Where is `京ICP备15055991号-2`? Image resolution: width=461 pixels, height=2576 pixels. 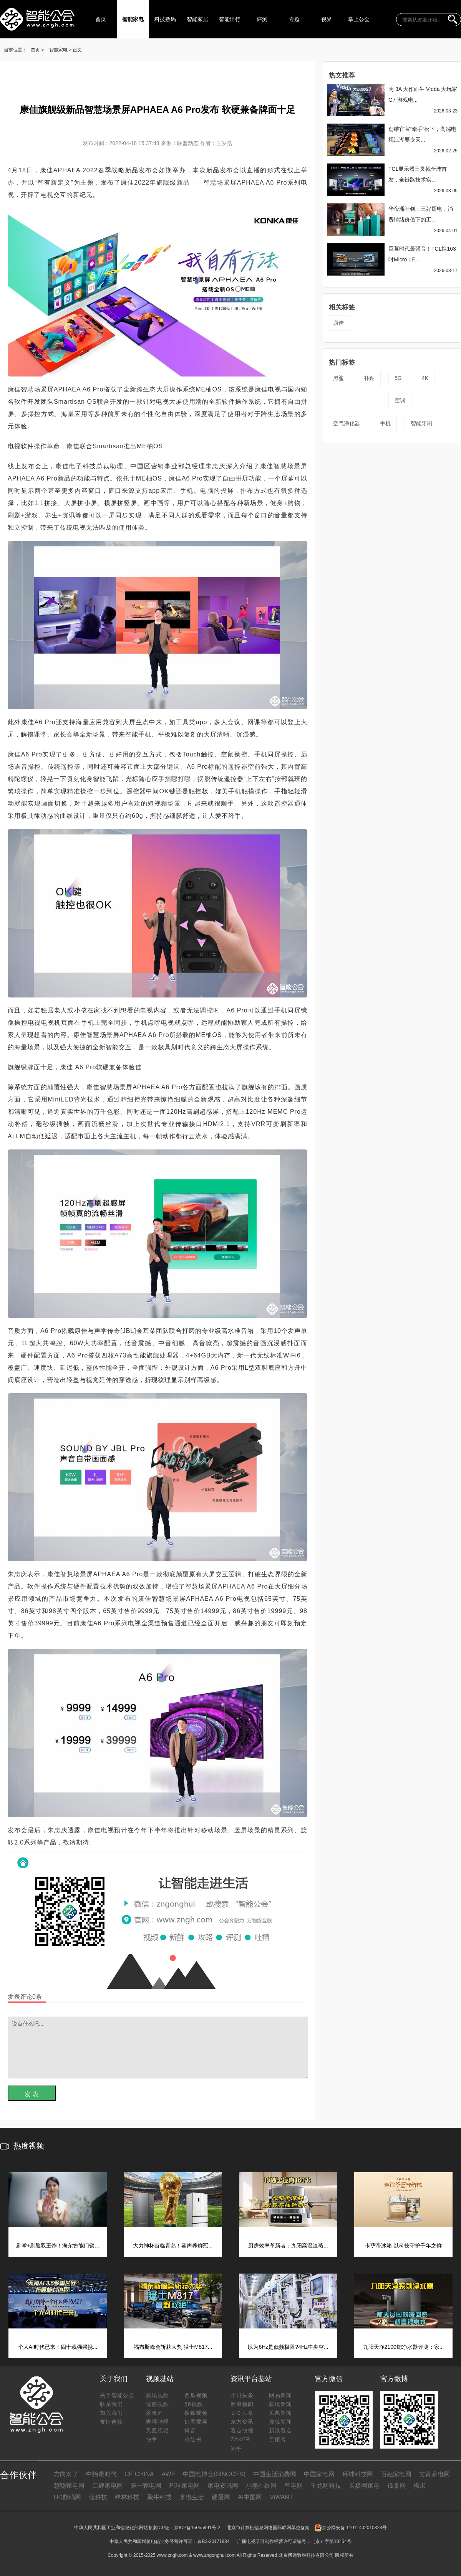
京ICP备15055991号-2 is located at coordinates (197, 2527).